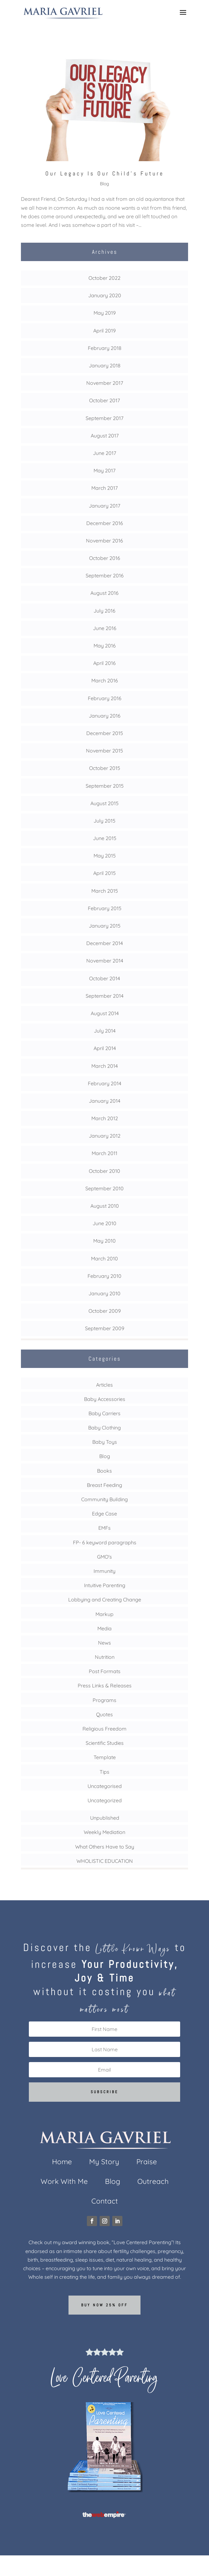 The width and height of the screenshot is (209, 2576). I want to click on Press Links & Releases, so click(105, 1685).